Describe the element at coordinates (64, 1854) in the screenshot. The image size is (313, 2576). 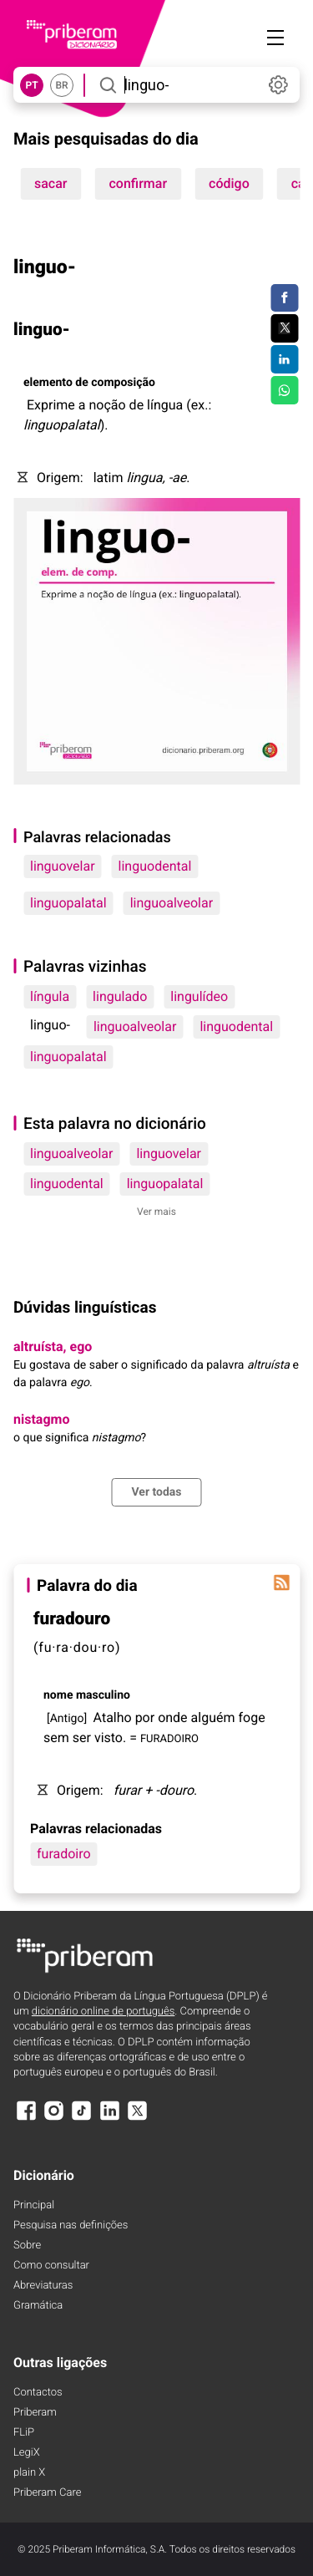
I see `furadoiro` at that location.